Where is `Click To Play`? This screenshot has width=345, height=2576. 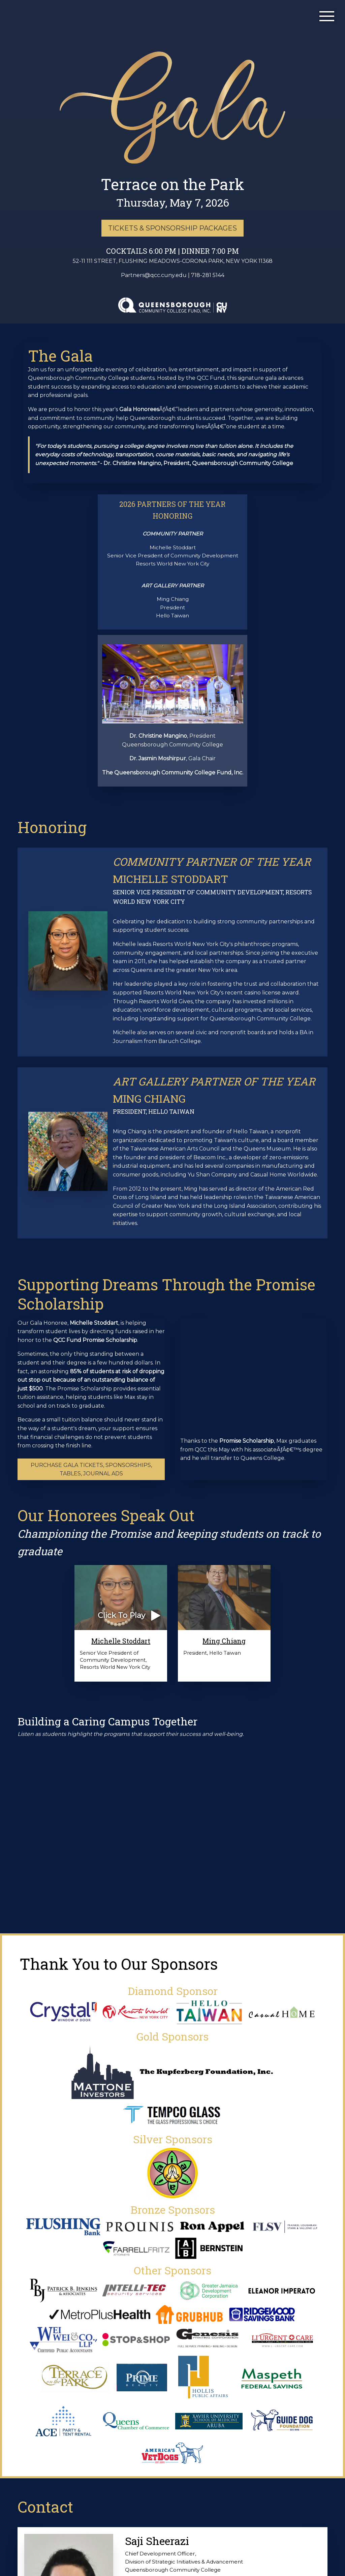
Click To Play is located at coordinates (121, 1615).